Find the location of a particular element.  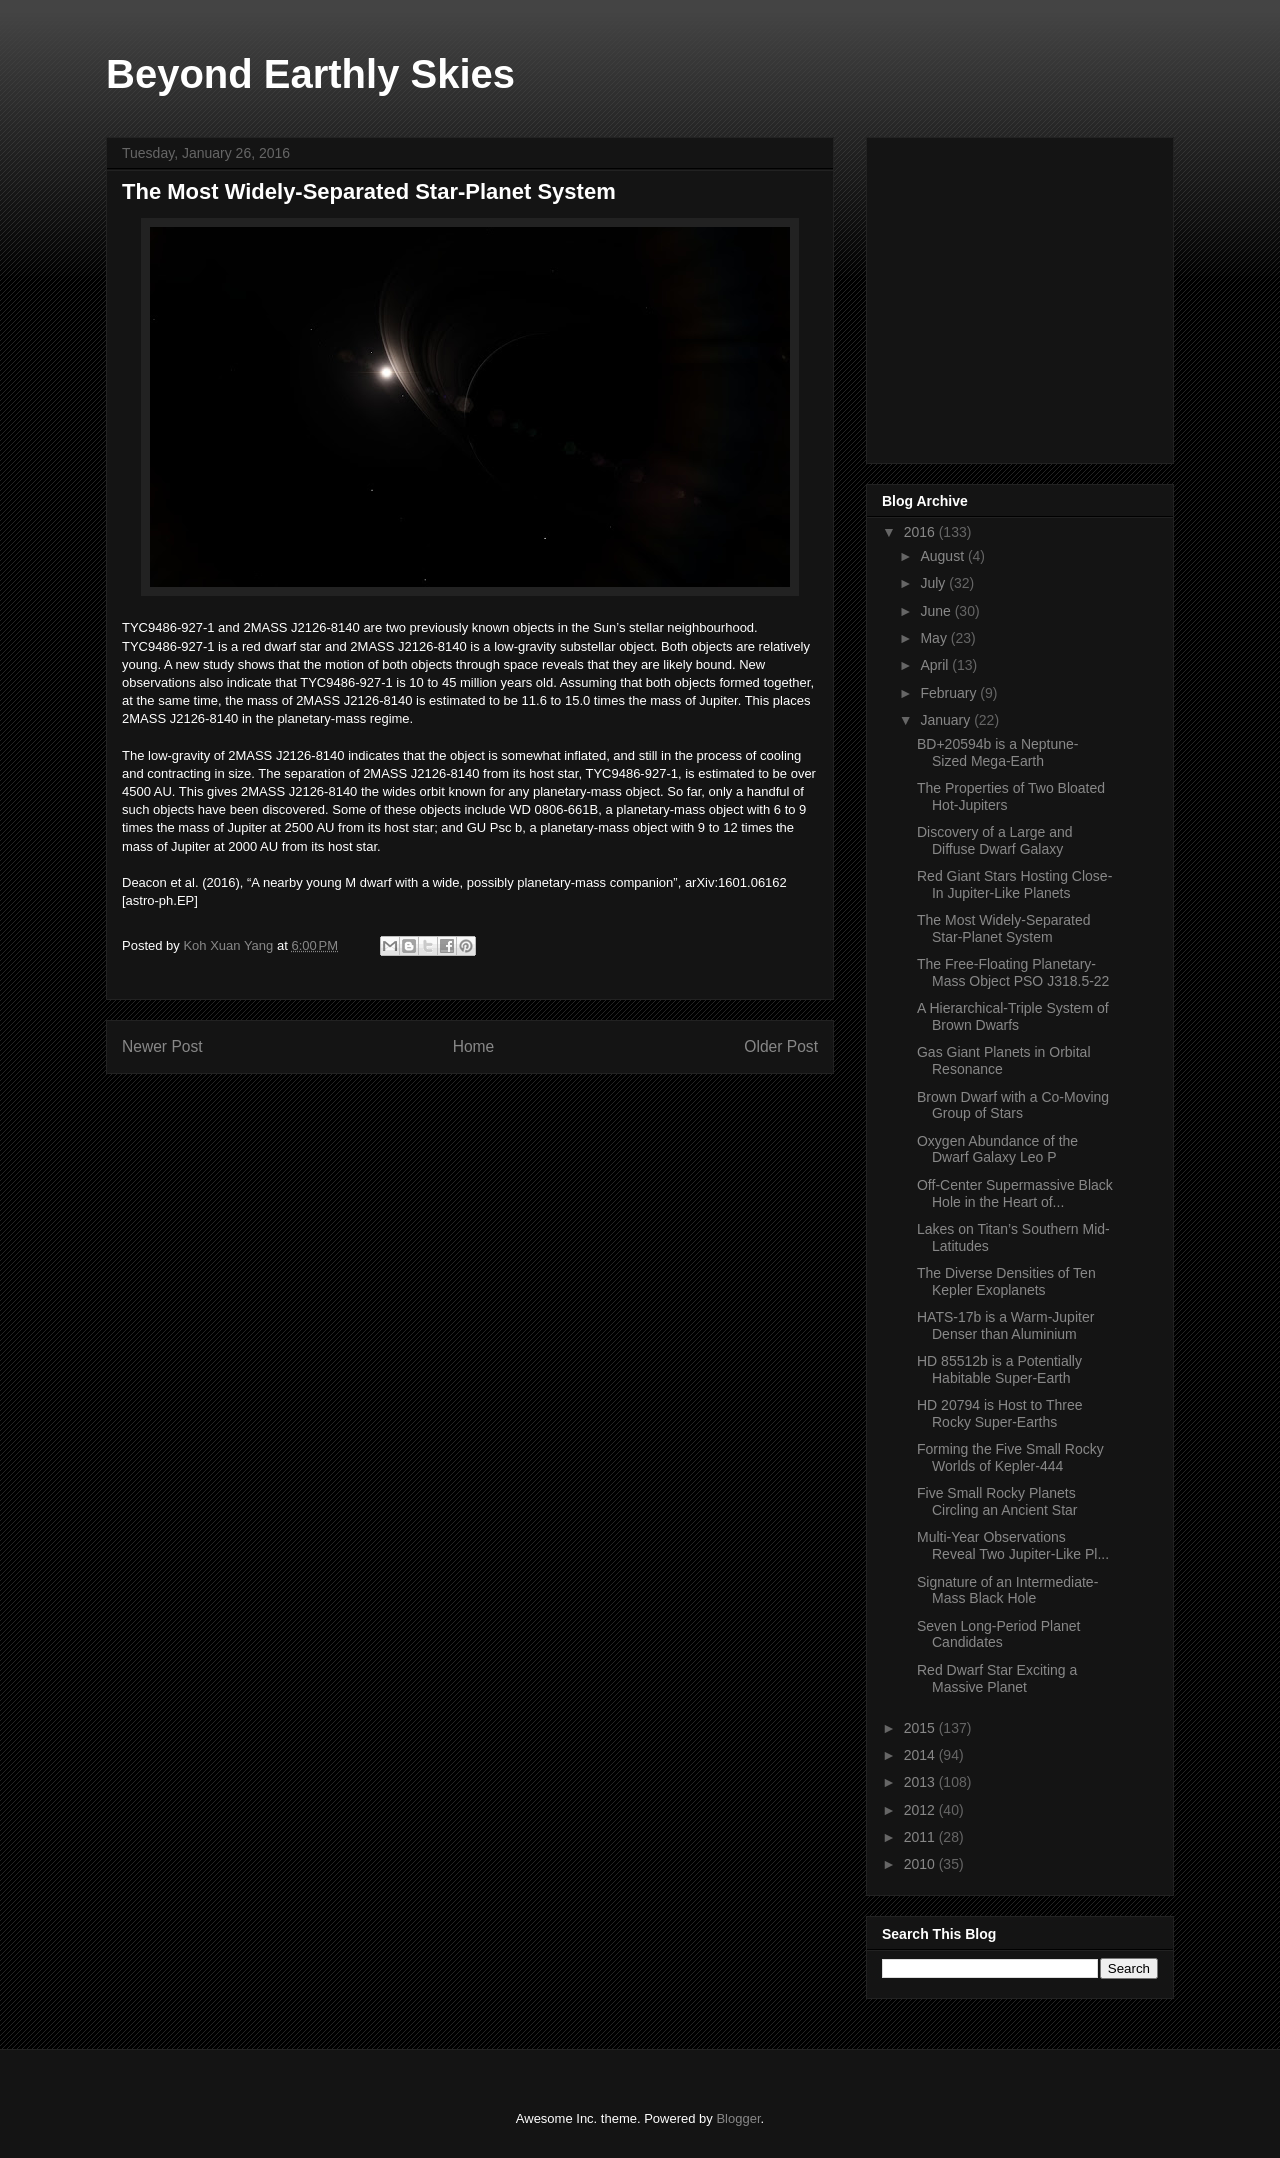

January is located at coordinates (947, 720).